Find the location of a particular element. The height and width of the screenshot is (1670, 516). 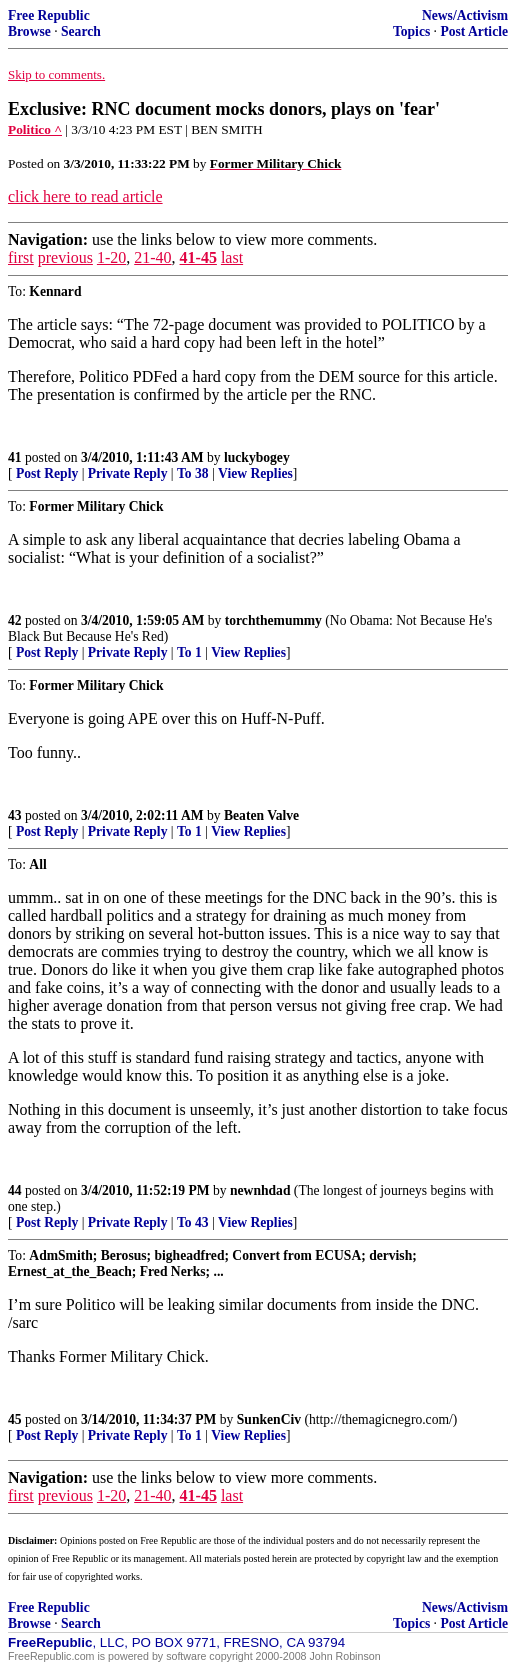

Post Article is located at coordinates (474, 31).